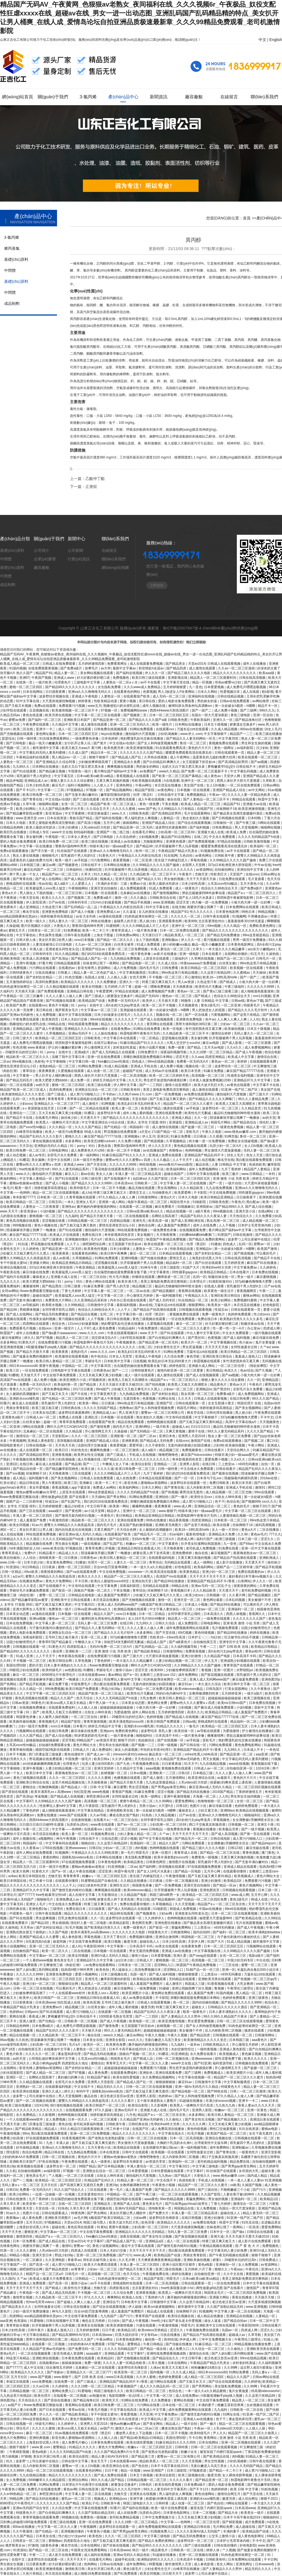 The image size is (282, 2576). What do you see at coordinates (176, 1047) in the screenshot?
I see `免费一级黄` at bounding box center [176, 1047].